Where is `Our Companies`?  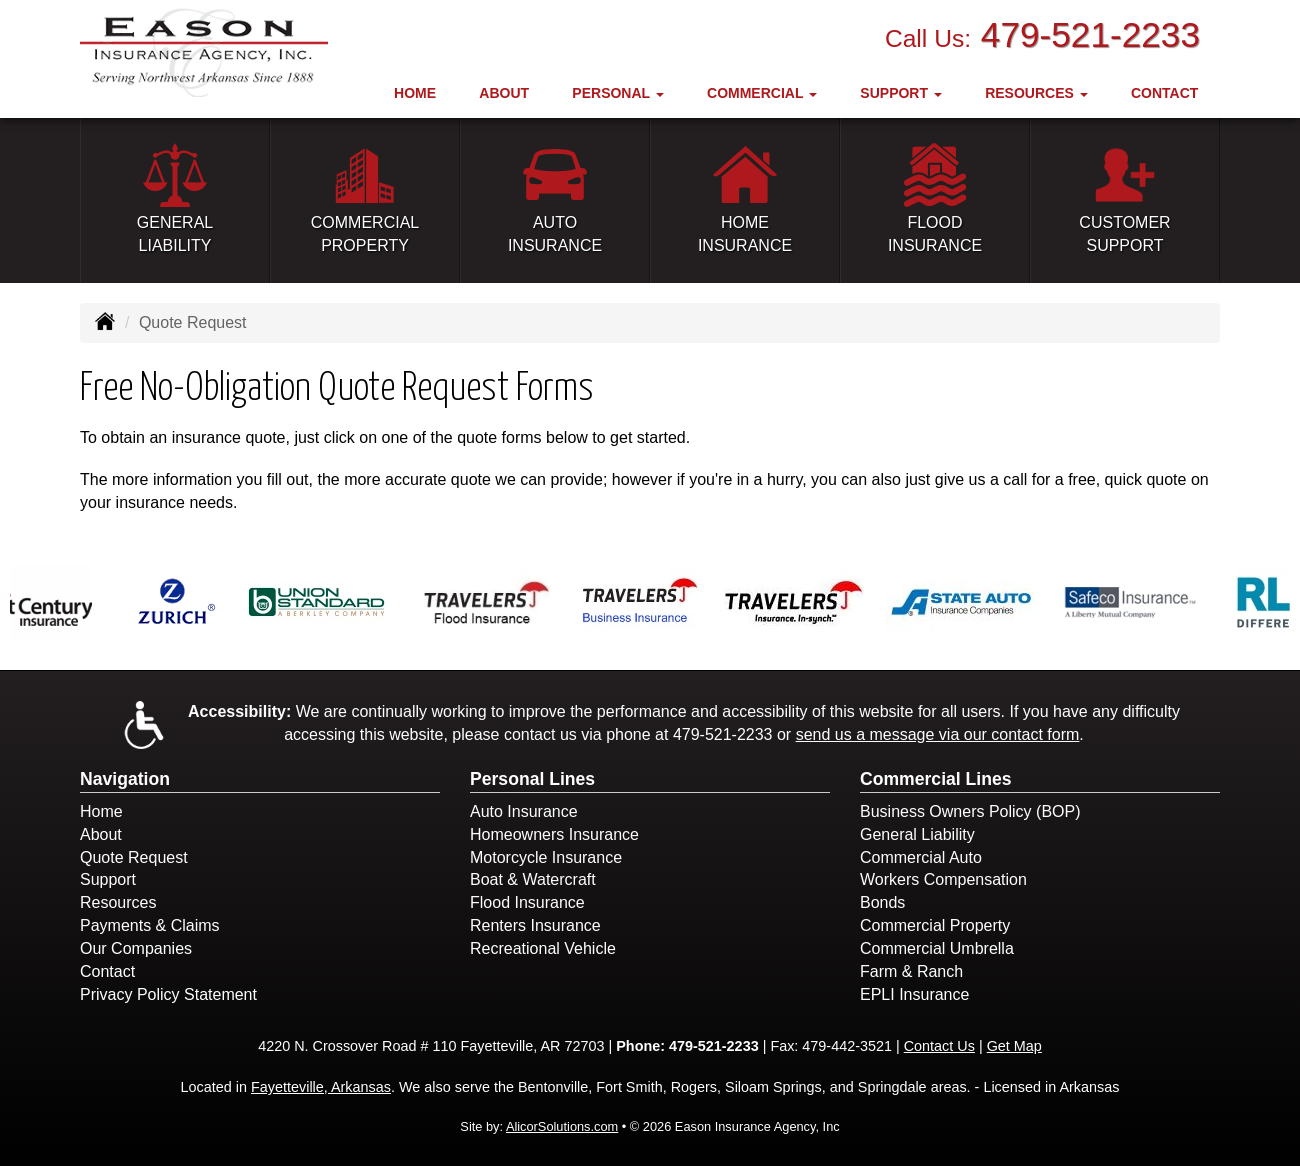
Our Companies is located at coordinates (136, 948).